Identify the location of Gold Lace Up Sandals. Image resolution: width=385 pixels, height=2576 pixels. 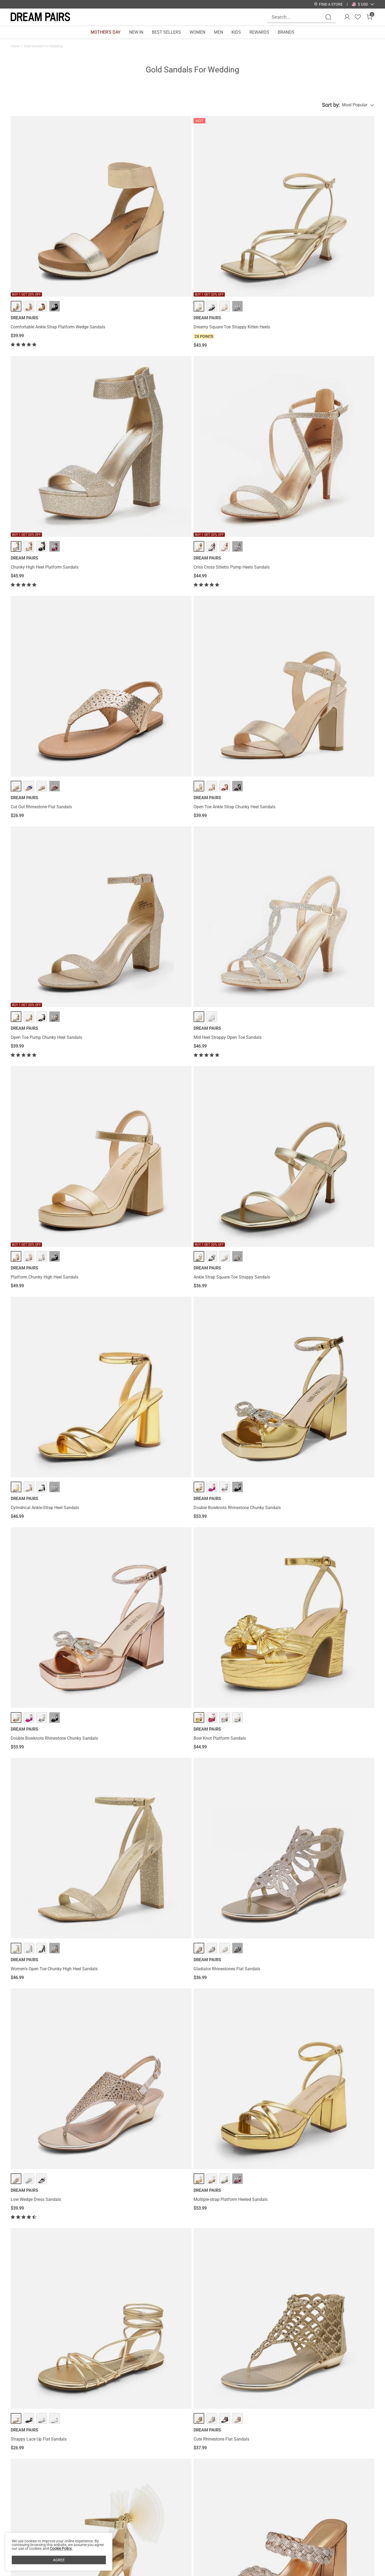
(262, 2351).